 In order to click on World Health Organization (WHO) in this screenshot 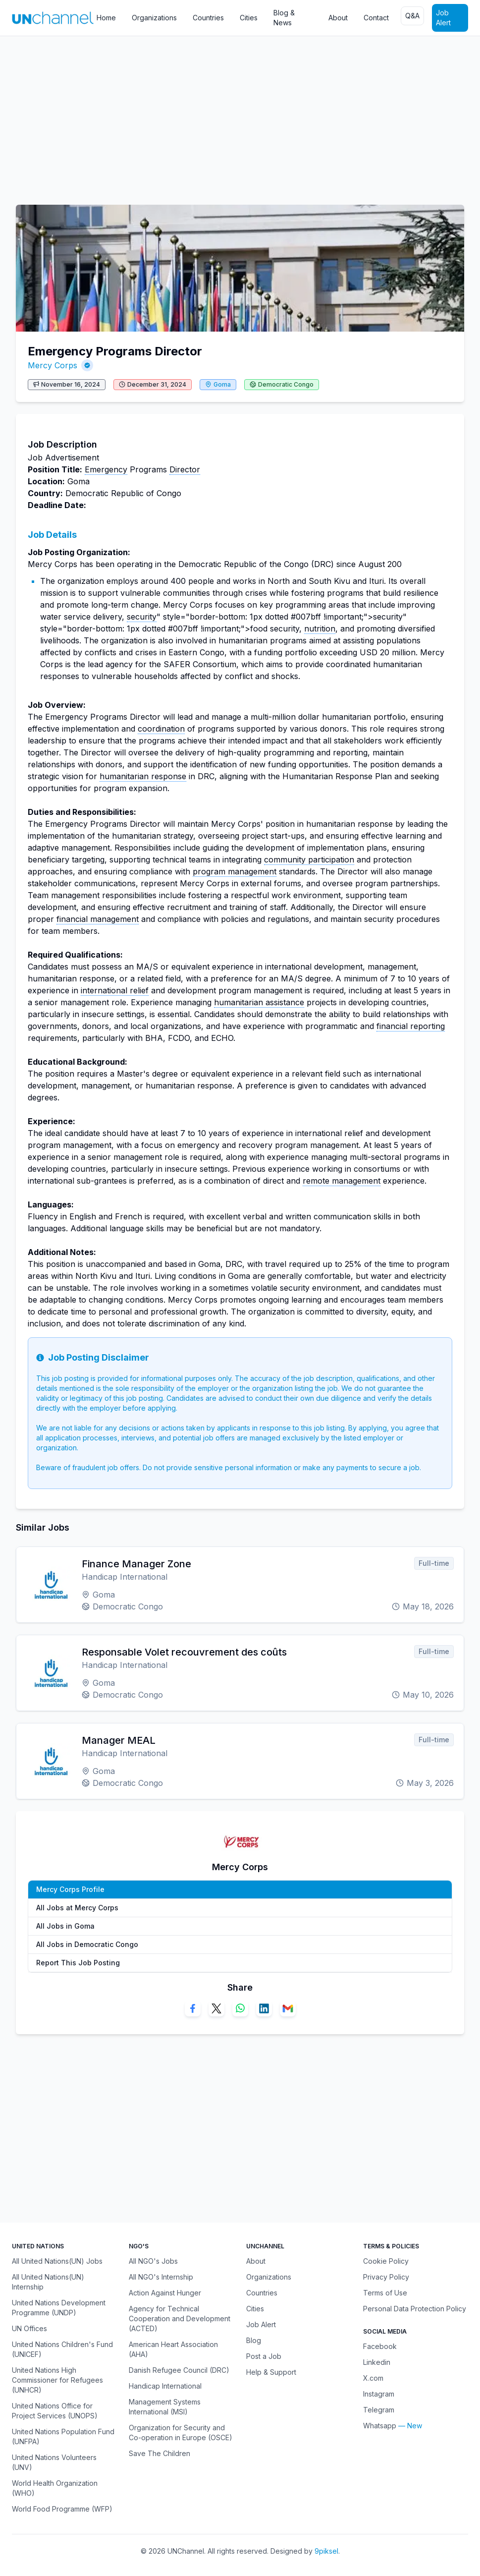, I will do `click(55, 2488)`.